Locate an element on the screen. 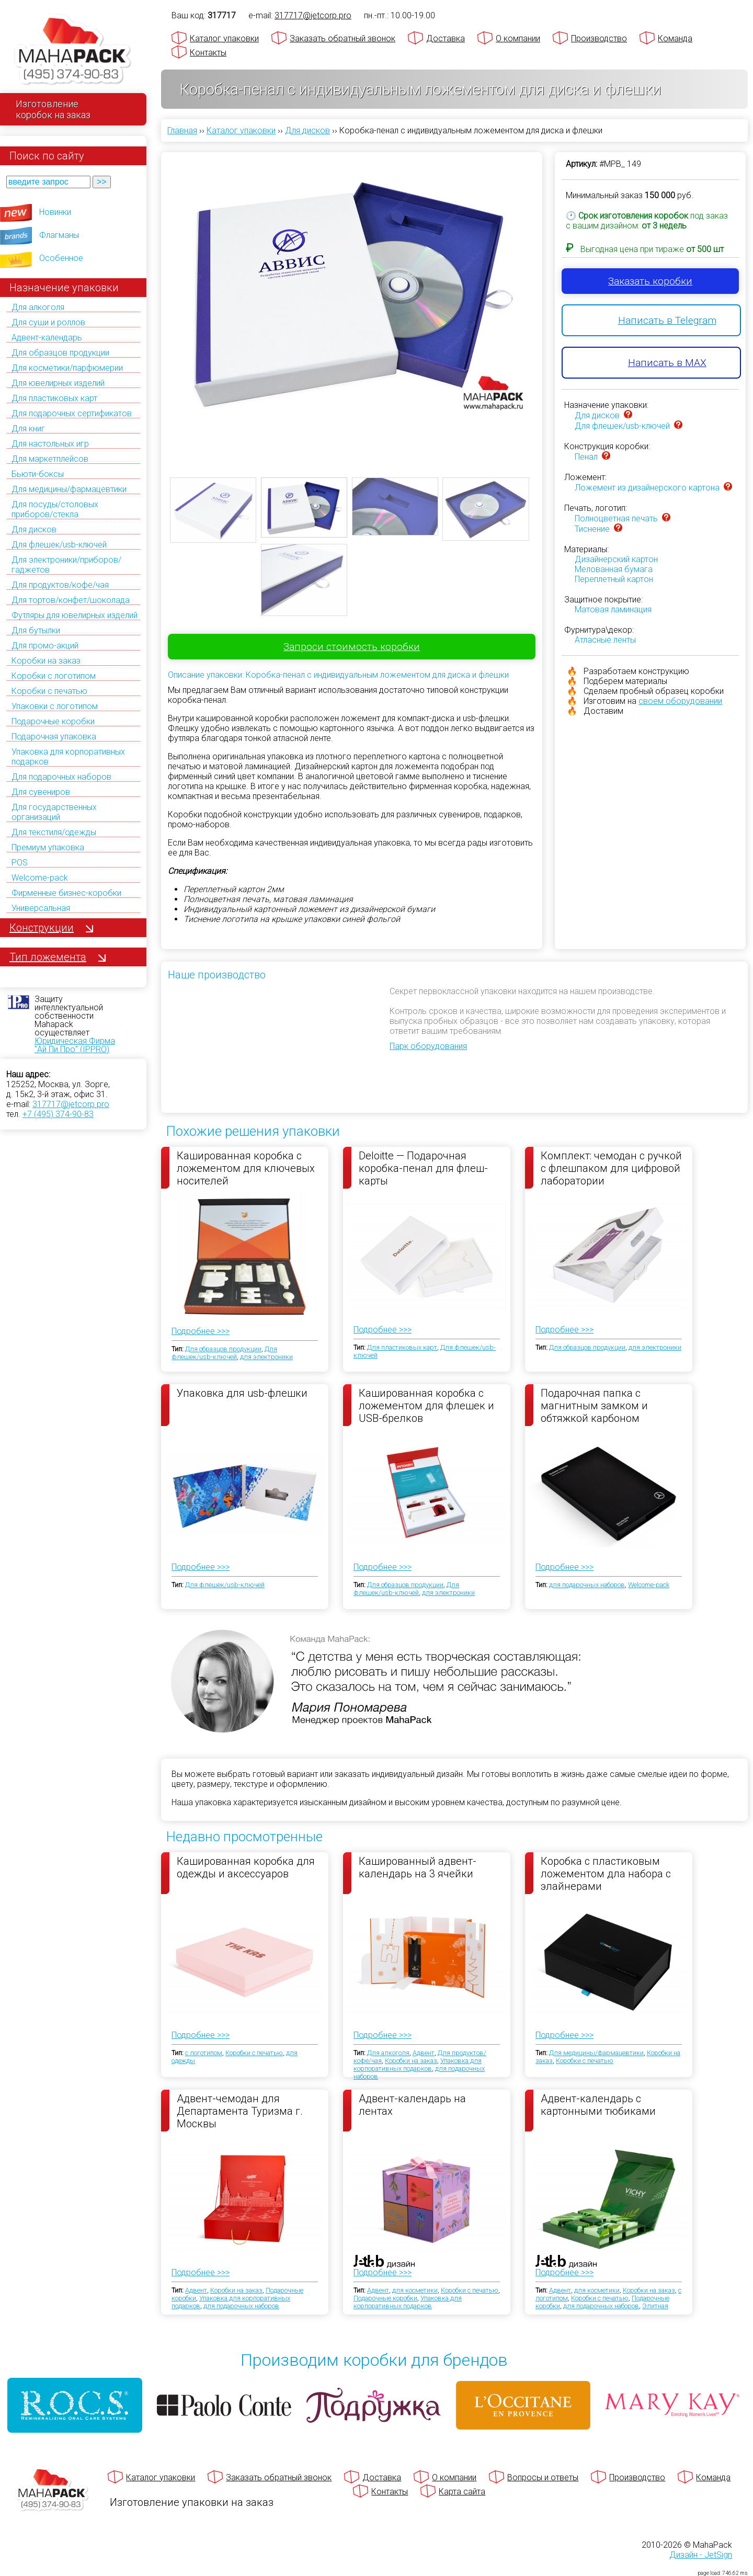 The height and width of the screenshot is (2576, 753). 317717@jetcorp.pro is located at coordinates (70, 1104).